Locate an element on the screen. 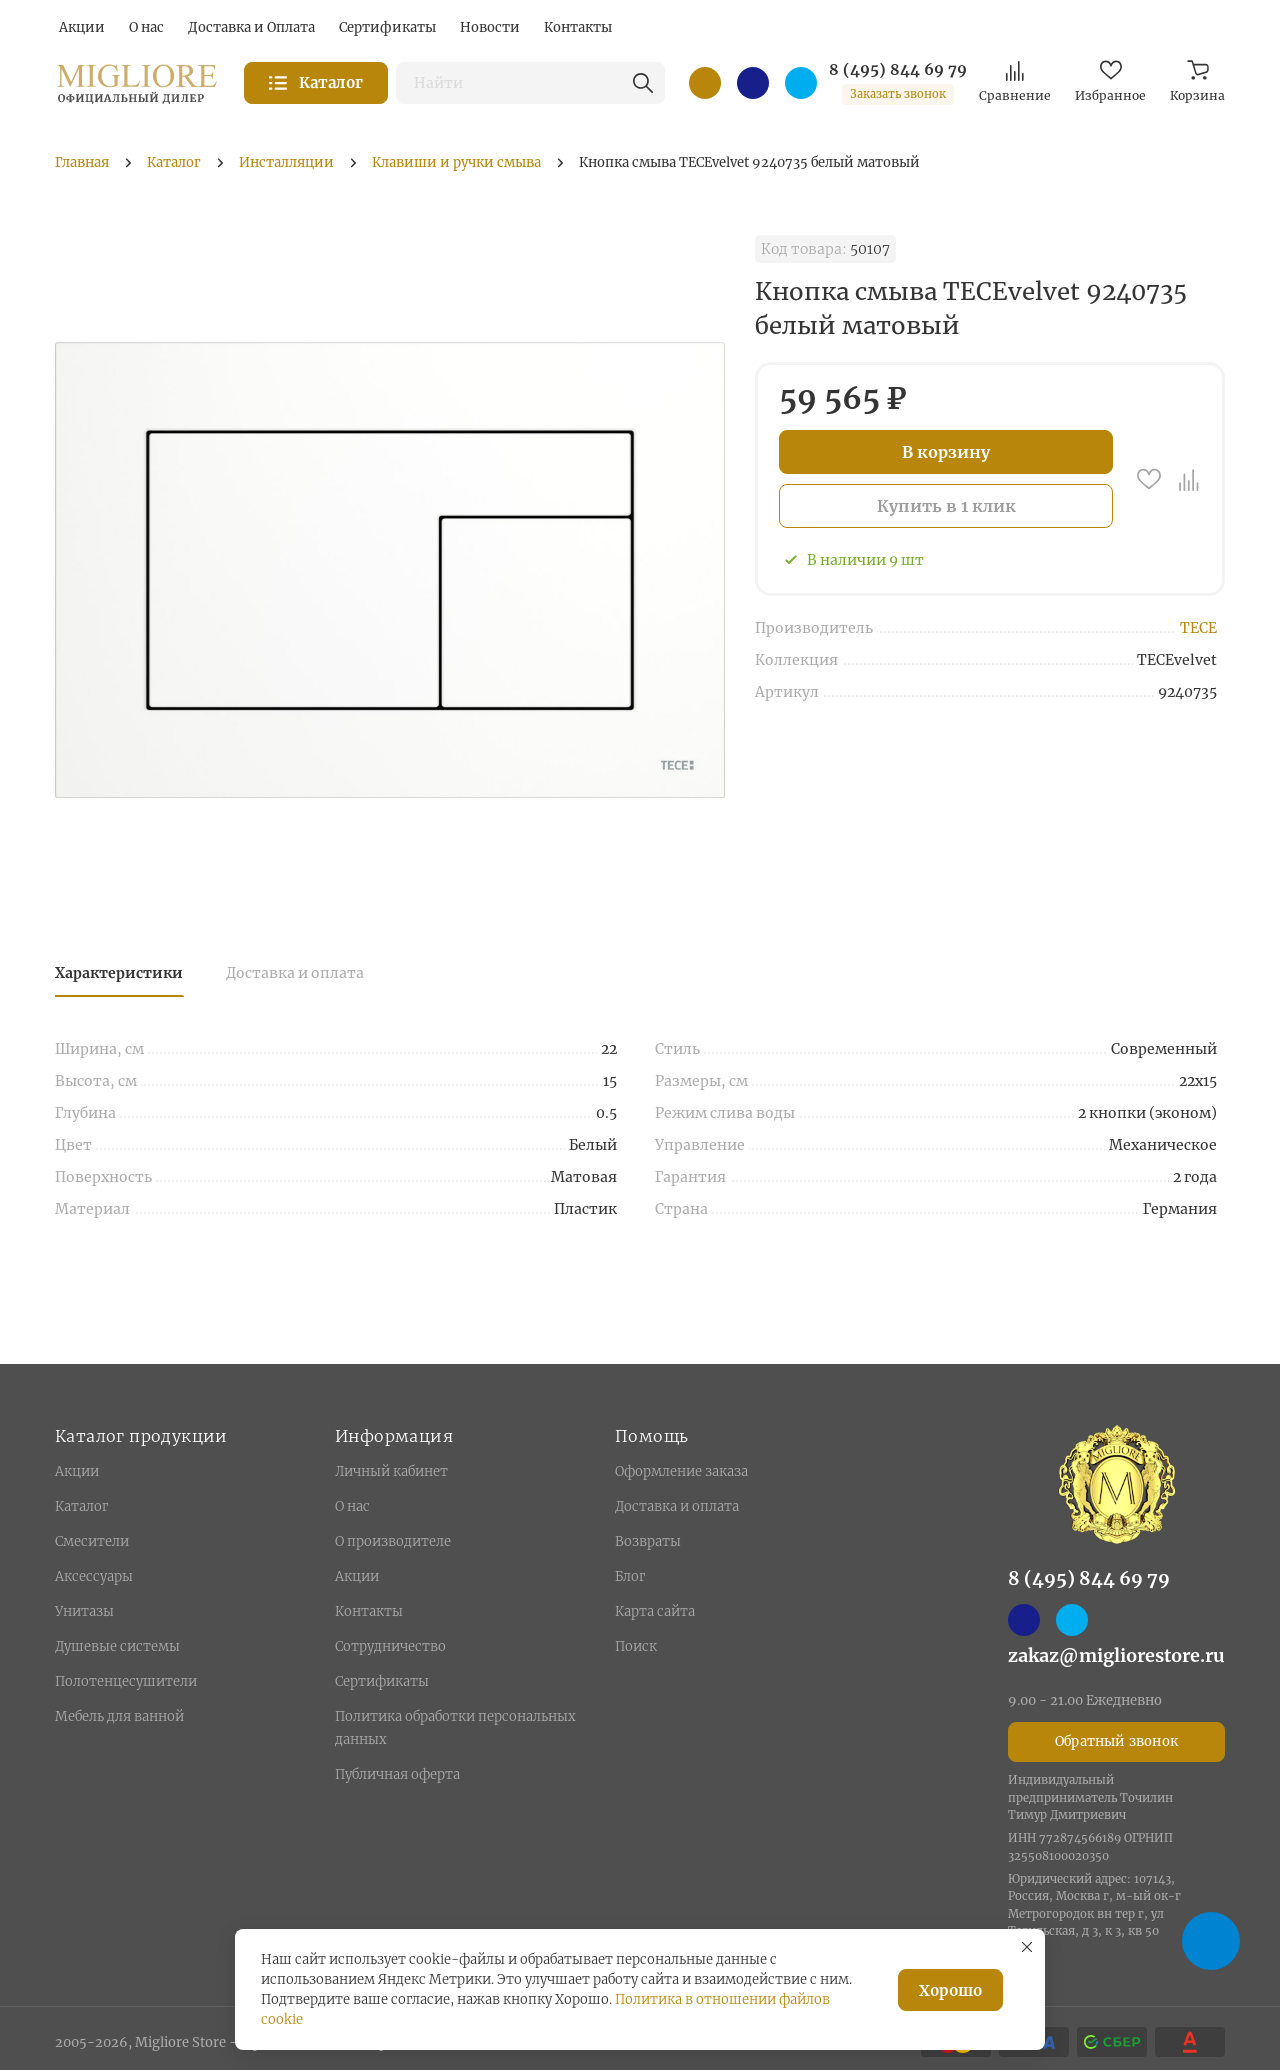  Каталог is located at coordinates (81, 1506).